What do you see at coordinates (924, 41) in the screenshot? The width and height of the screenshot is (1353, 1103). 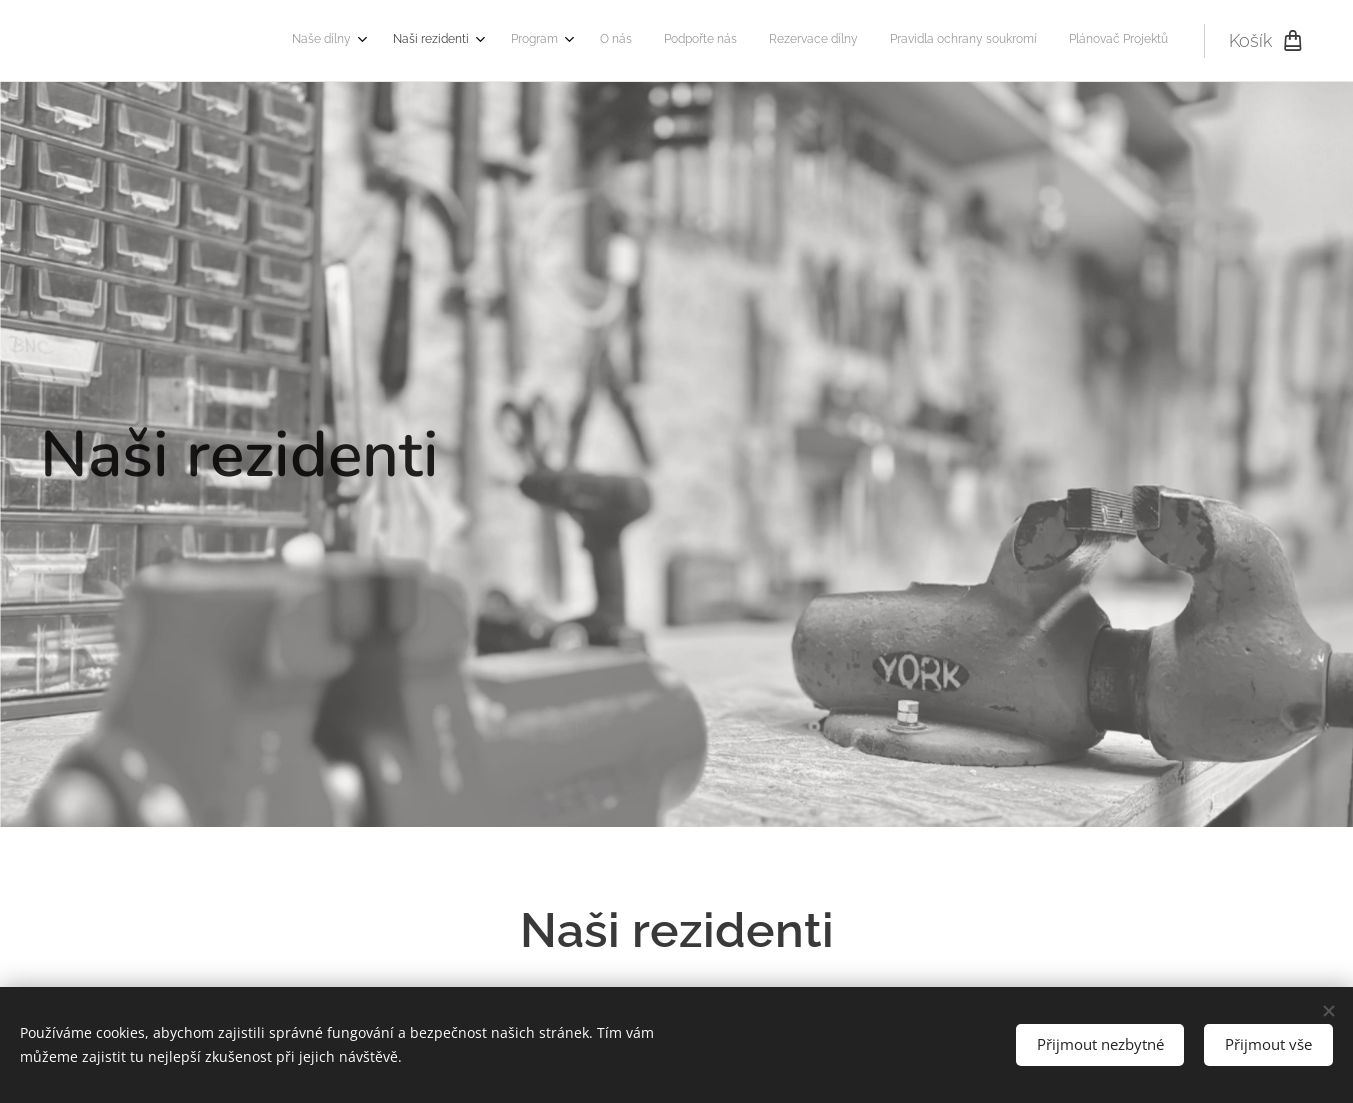 I see `[menuitem]` at bounding box center [924, 41].